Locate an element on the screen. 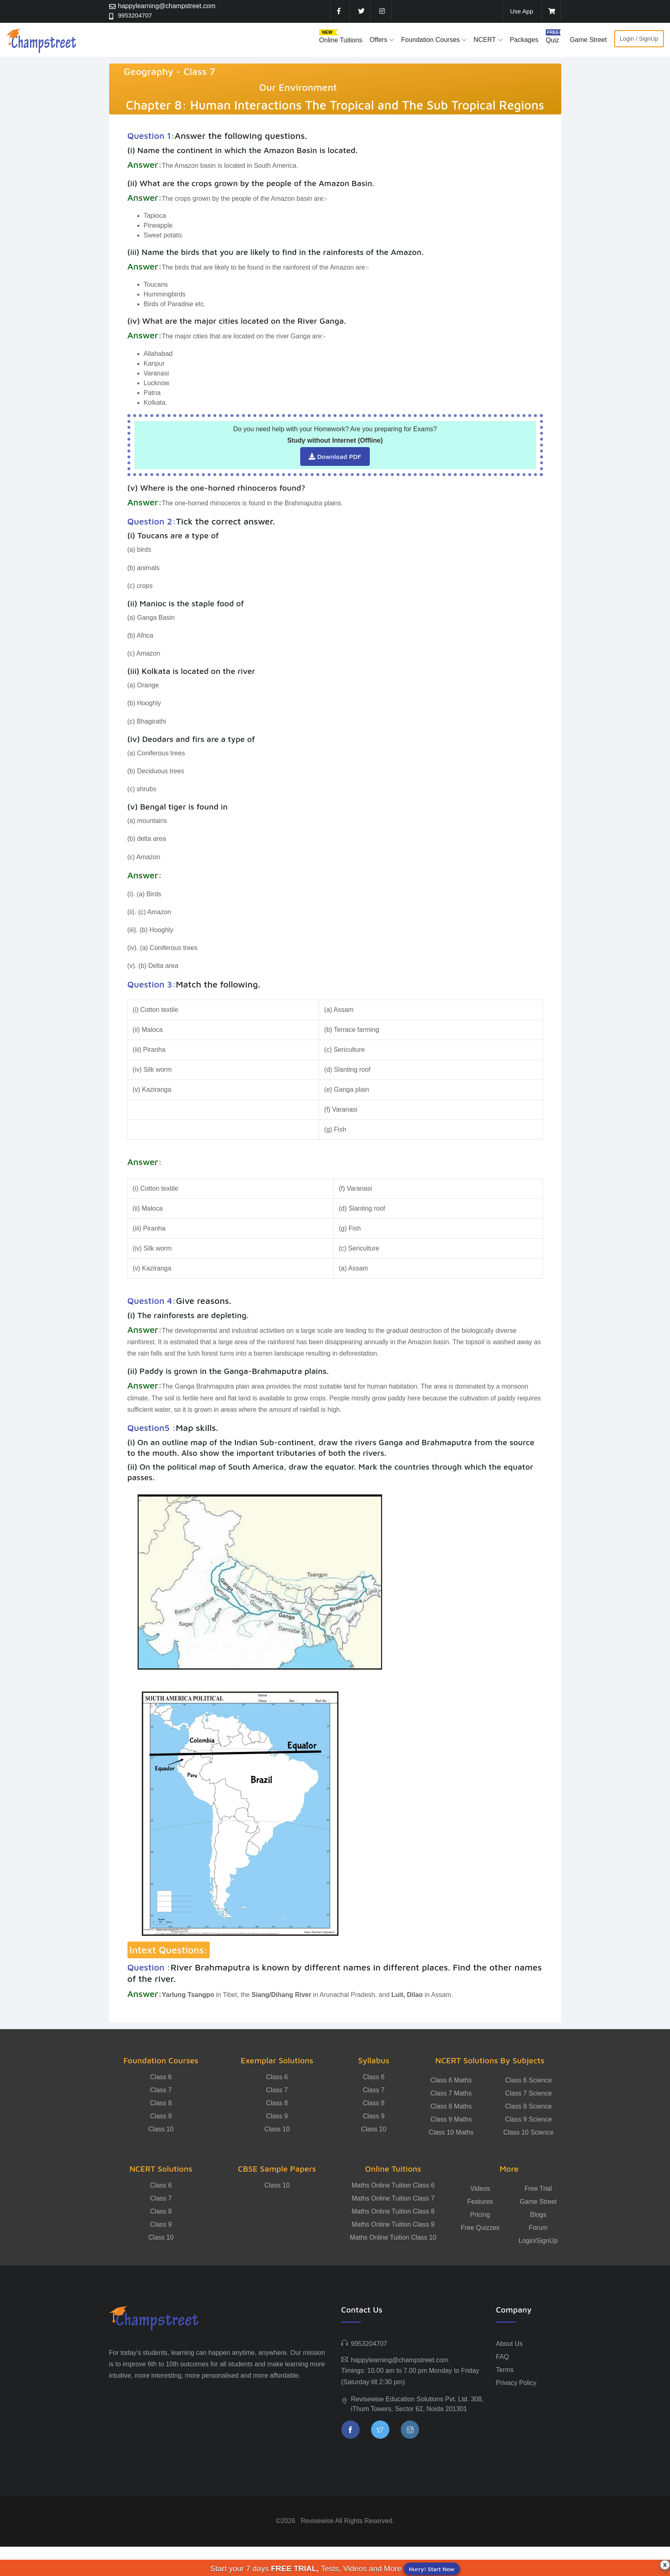  Class 7 is located at coordinates (160, 2090).